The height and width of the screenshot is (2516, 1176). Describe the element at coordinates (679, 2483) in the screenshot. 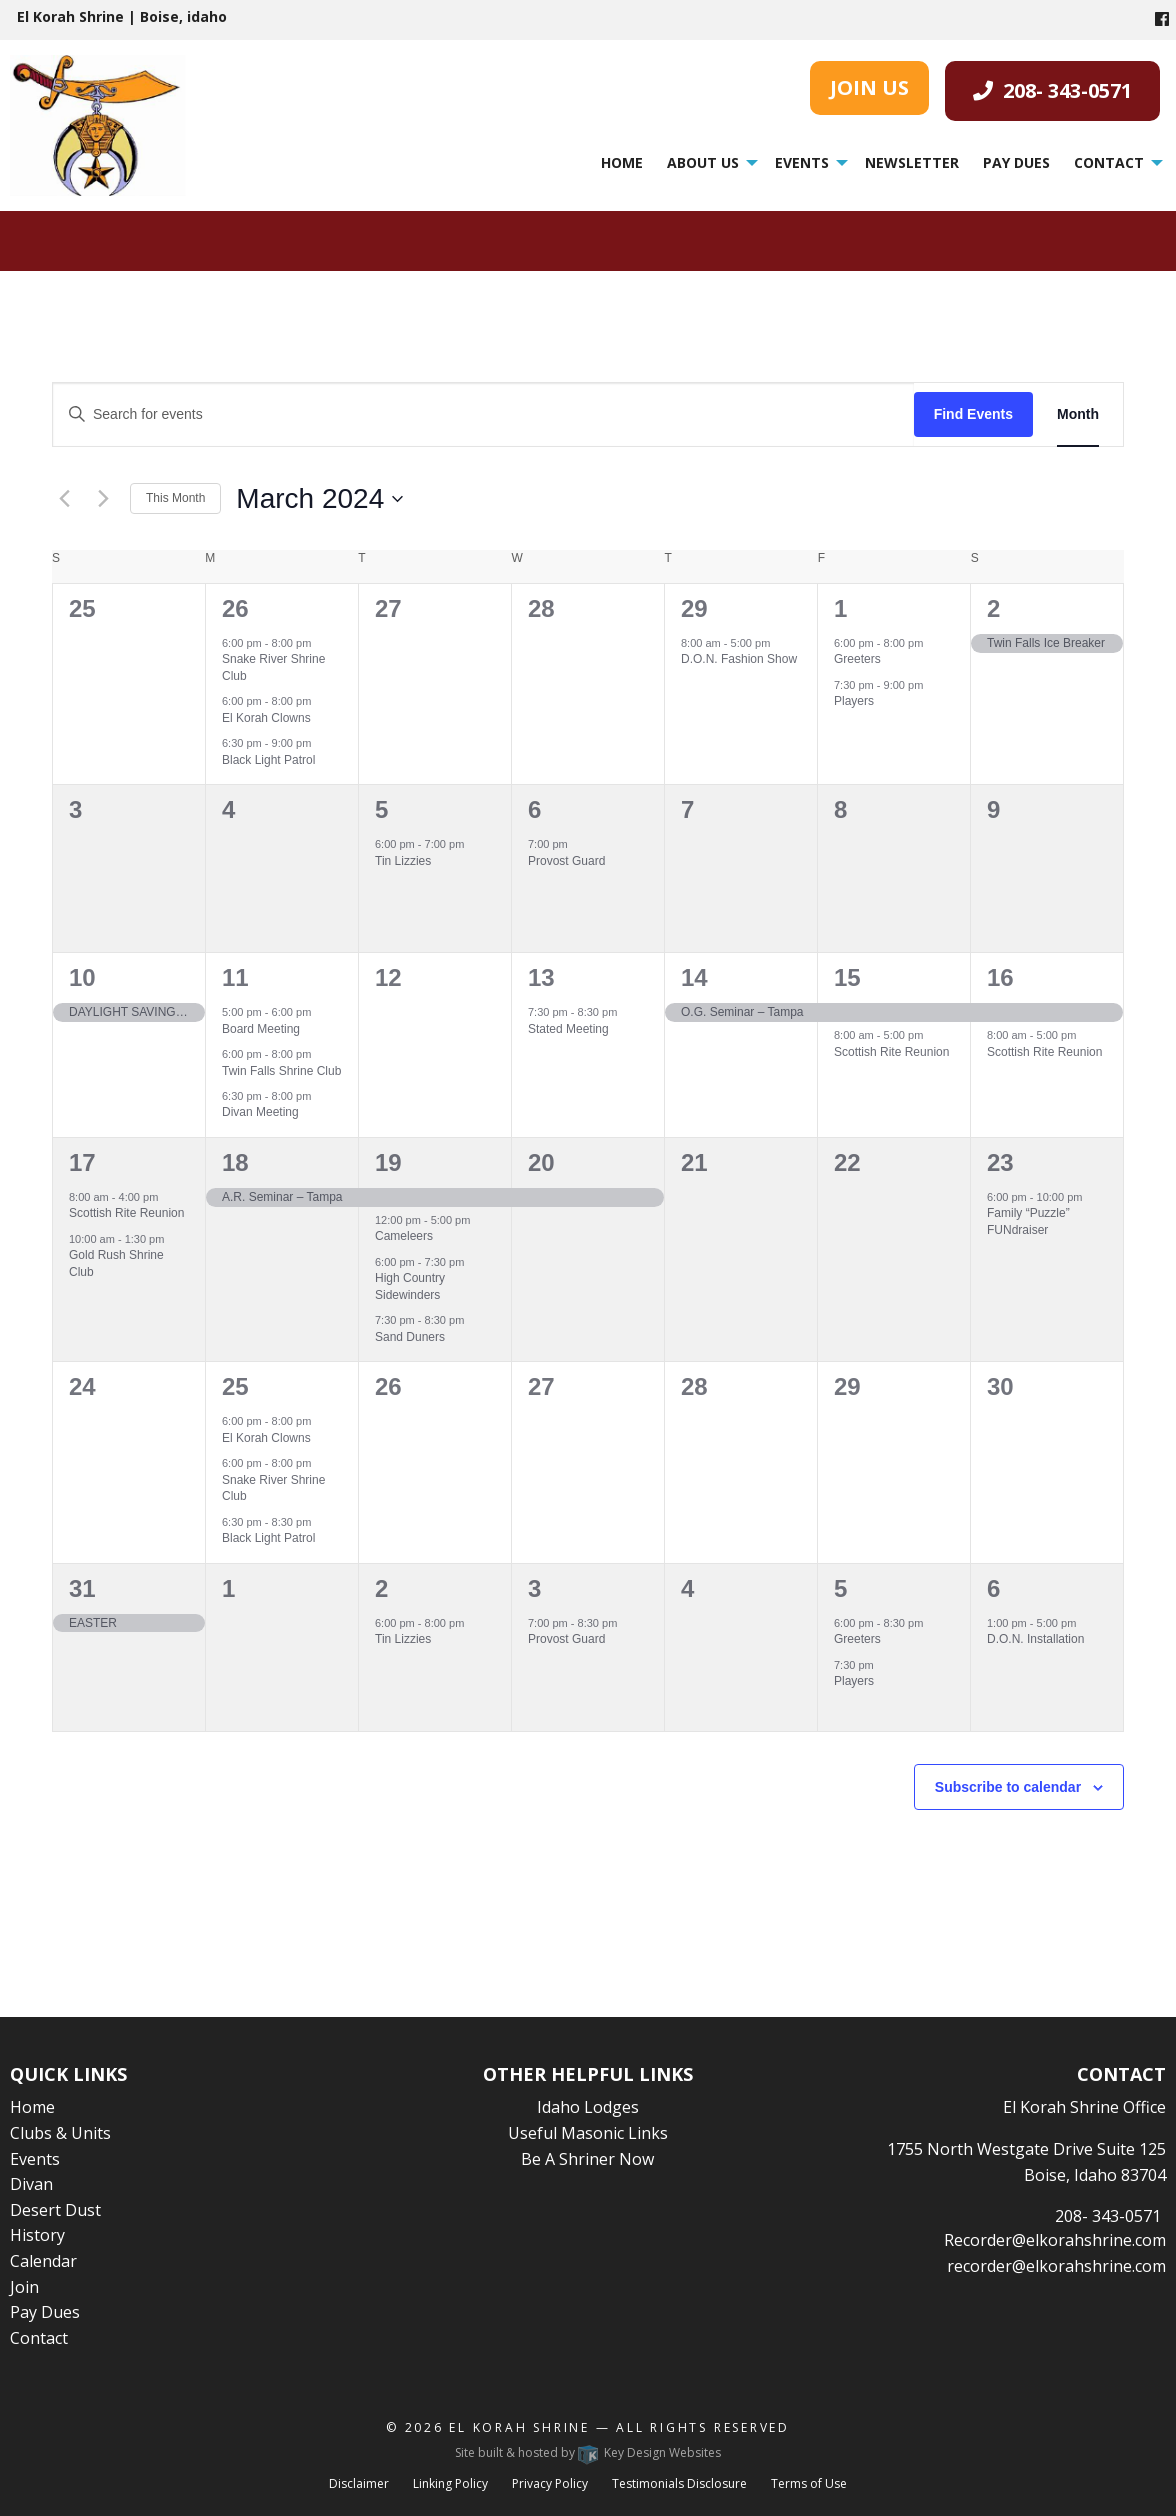

I see `Testimonials Disclosure` at that location.